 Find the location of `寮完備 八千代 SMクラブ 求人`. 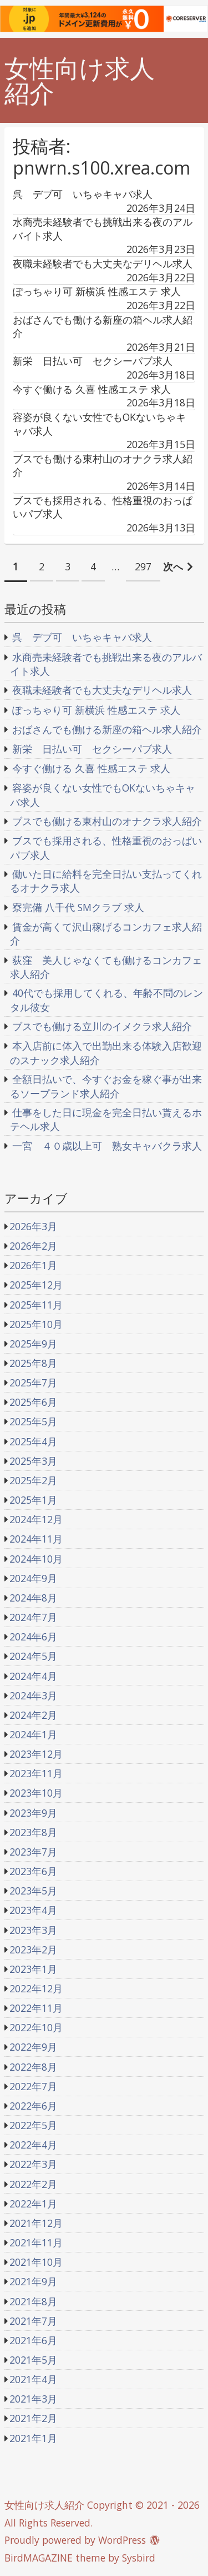

寮完備 八千代 SMクラブ 求人 is located at coordinates (78, 907).